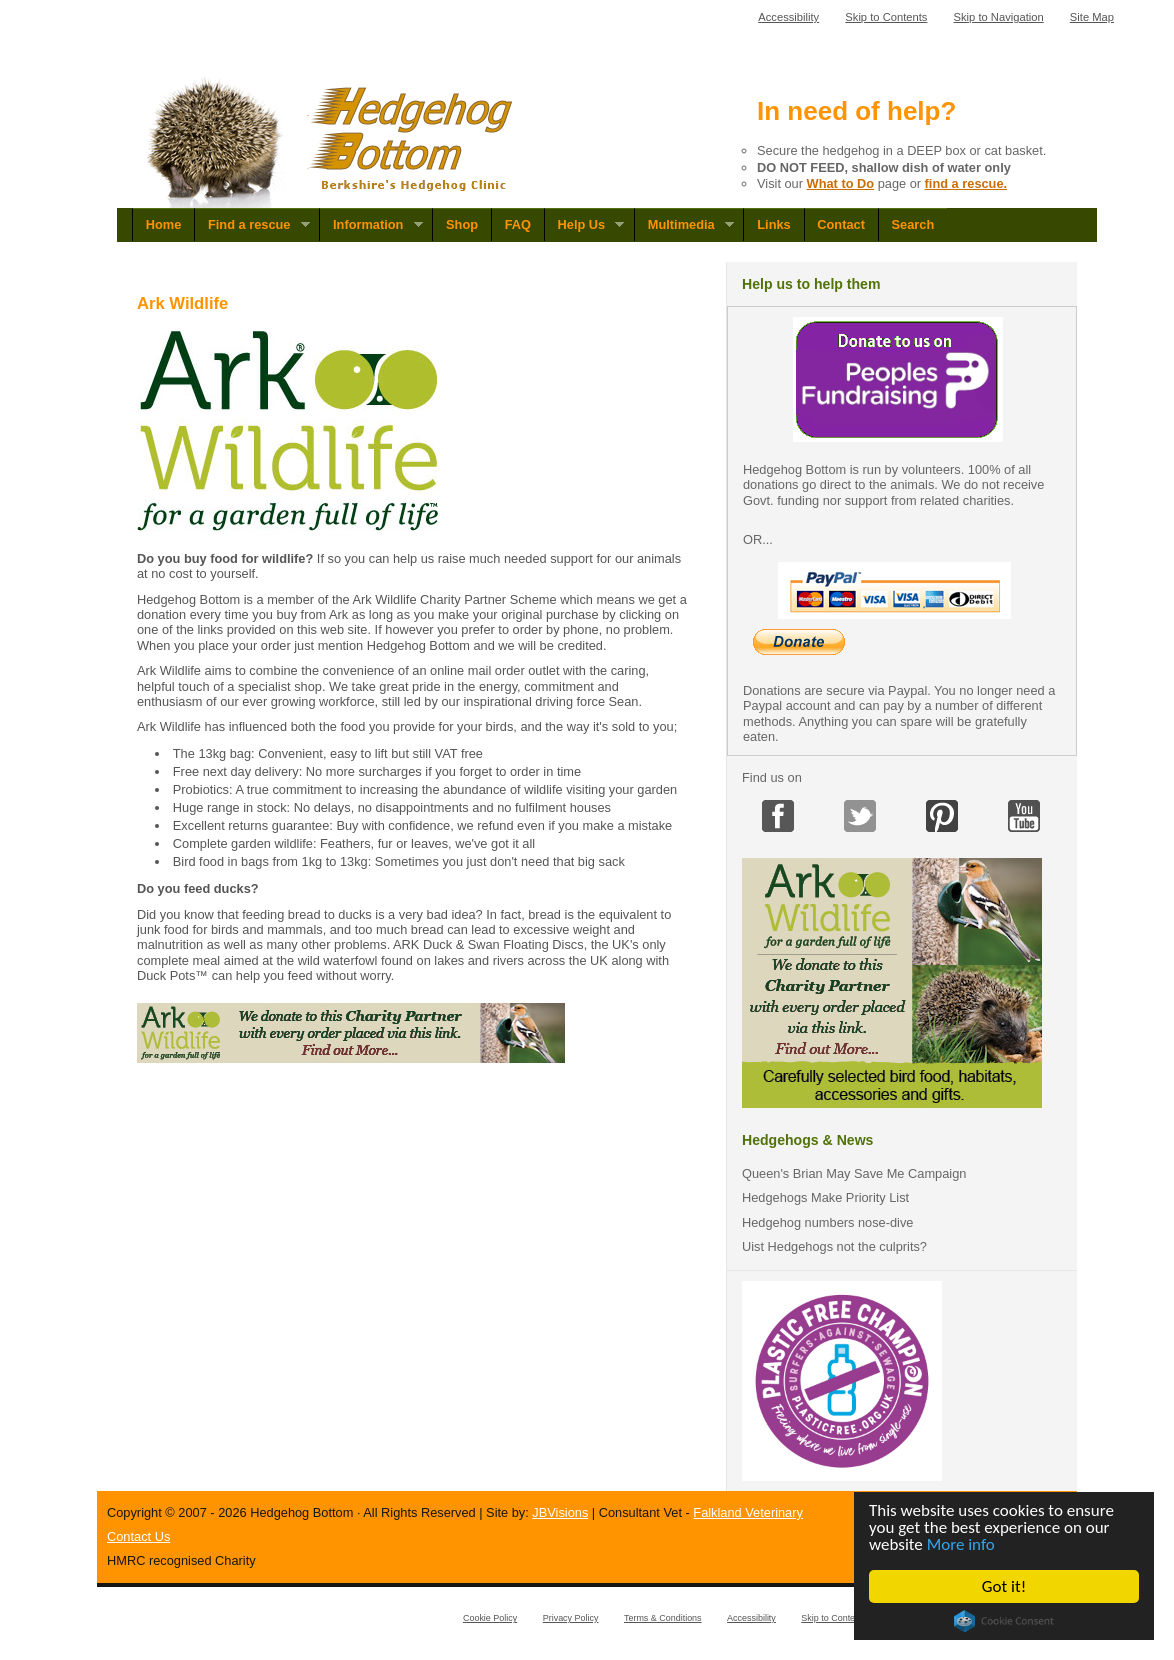 This screenshot has width=1174, height=1660. I want to click on Privacy Policy, so click(571, 1618).